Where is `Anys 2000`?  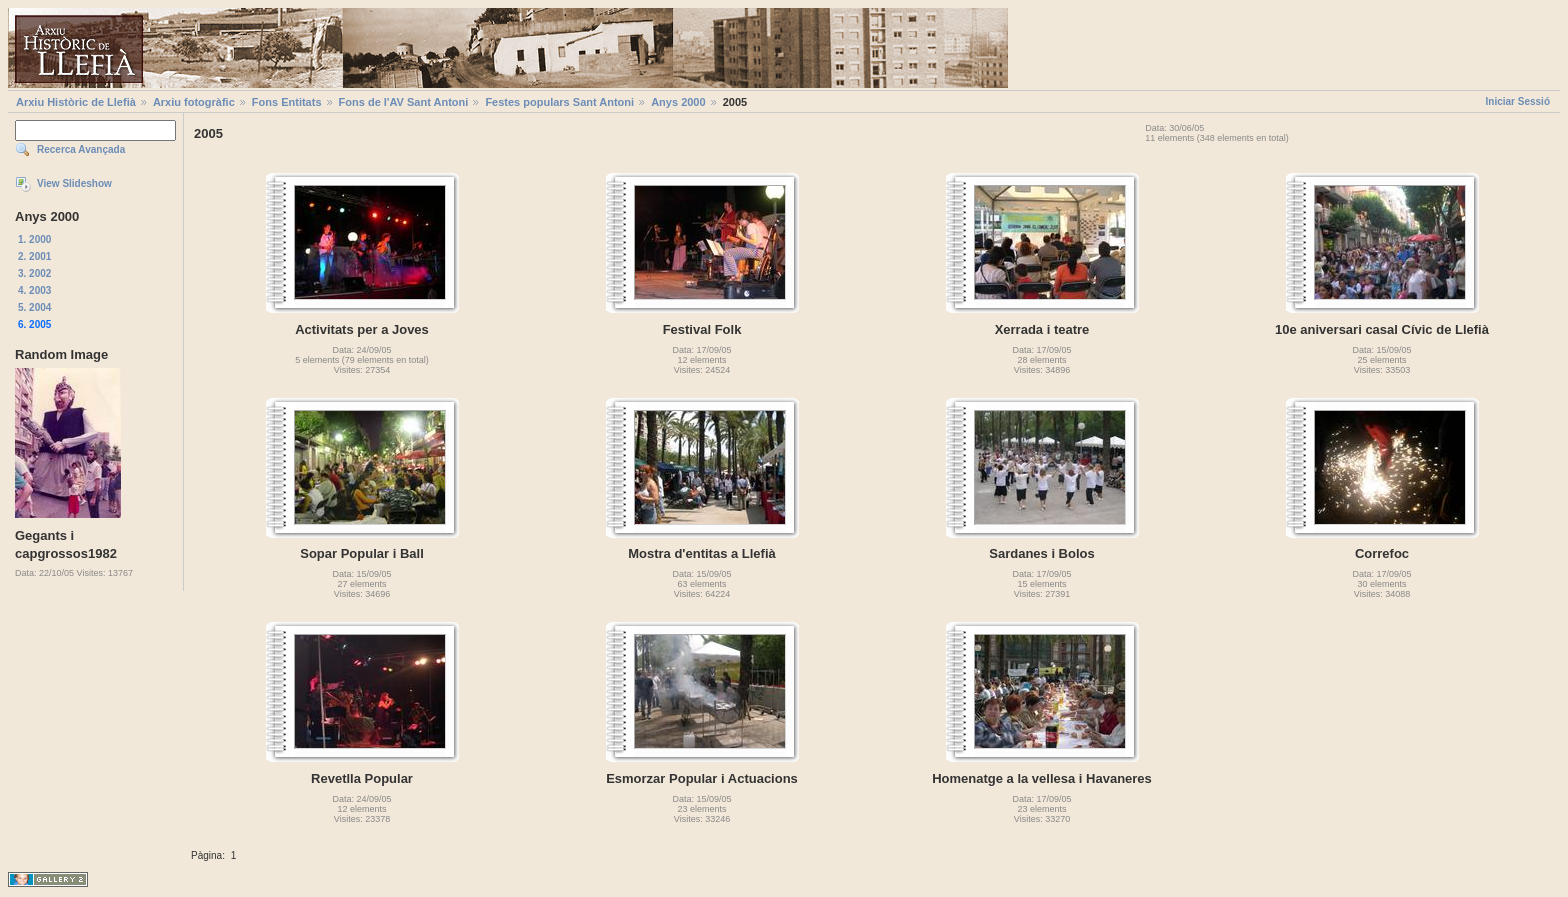 Anys 2000 is located at coordinates (678, 102).